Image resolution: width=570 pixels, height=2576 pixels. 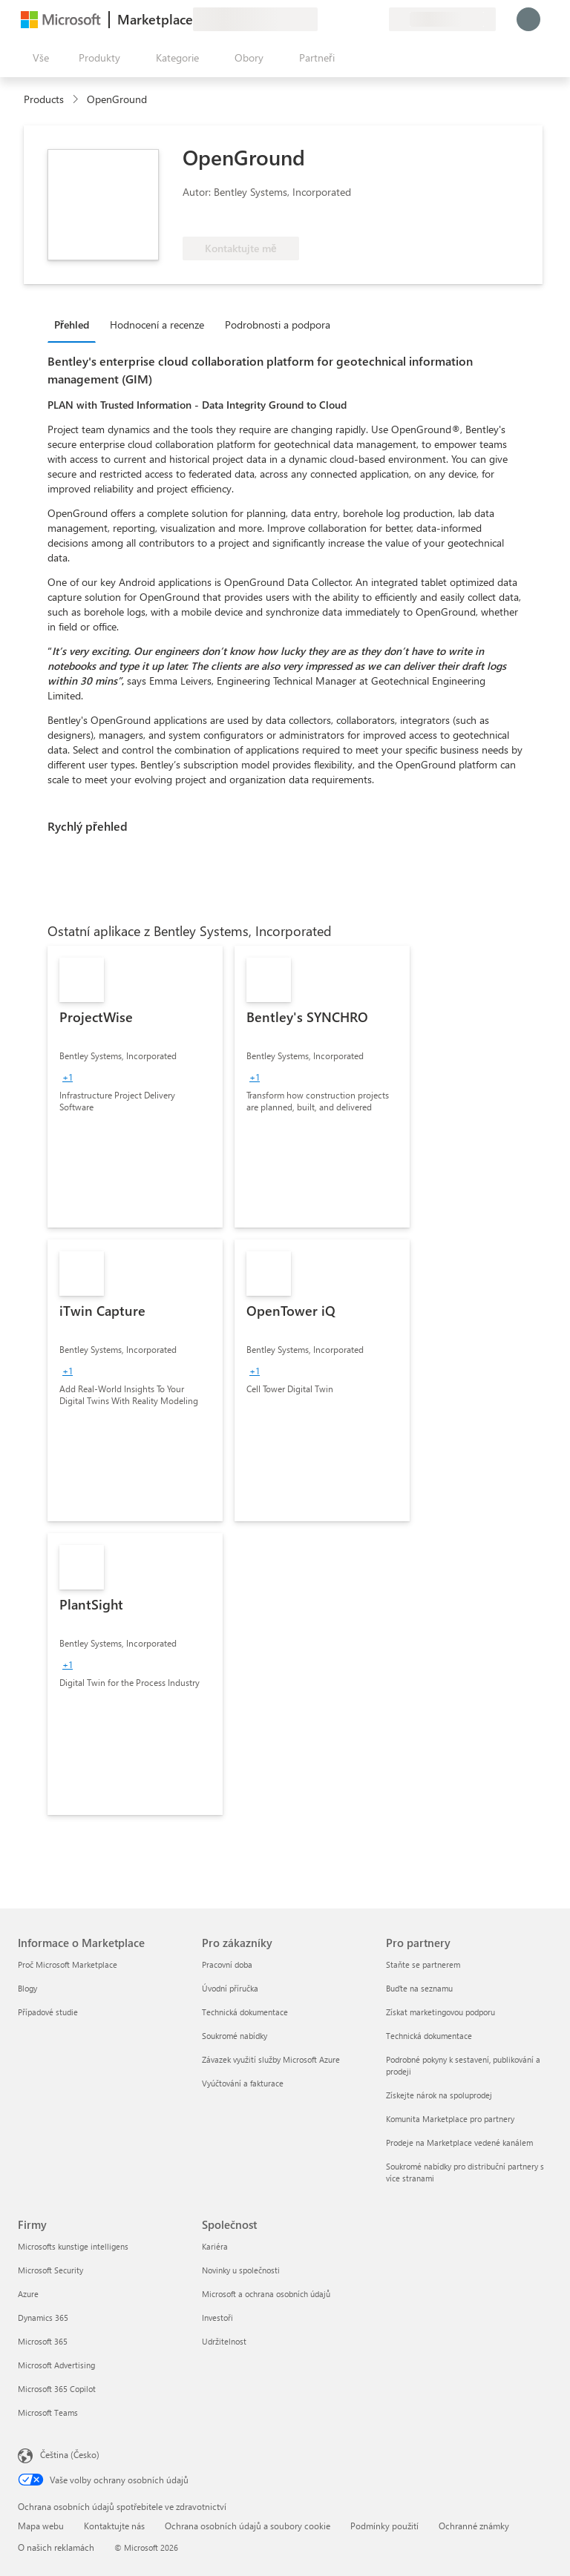 What do you see at coordinates (241, 2270) in the screenshot?
I see `Novinky u společnosti [Novinky u společnosti Společnost]` at bounding box center [241, 2270].